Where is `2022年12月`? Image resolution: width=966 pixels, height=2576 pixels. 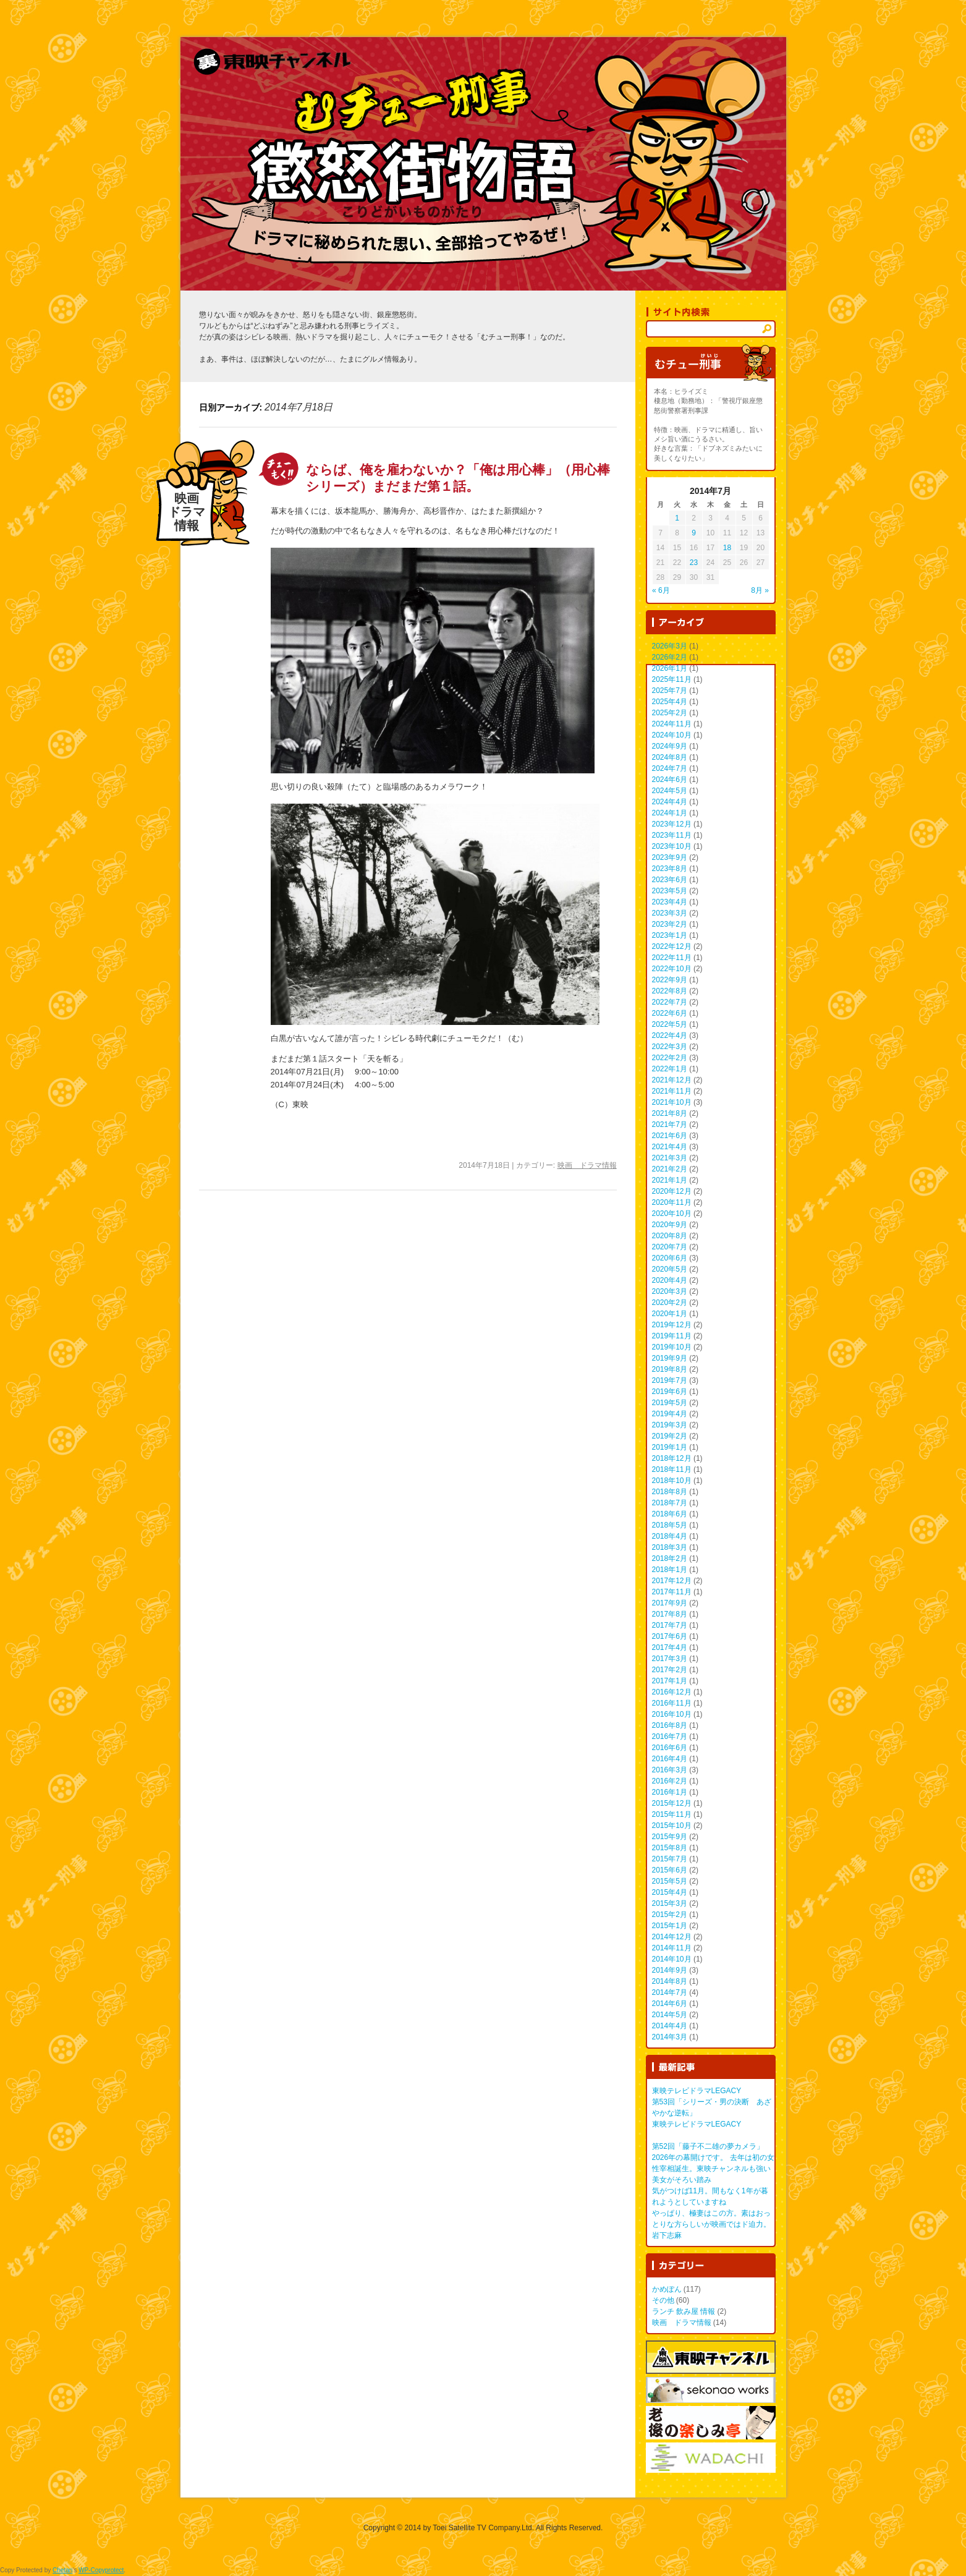
2022年12月 is located at coordinates (672, 946).